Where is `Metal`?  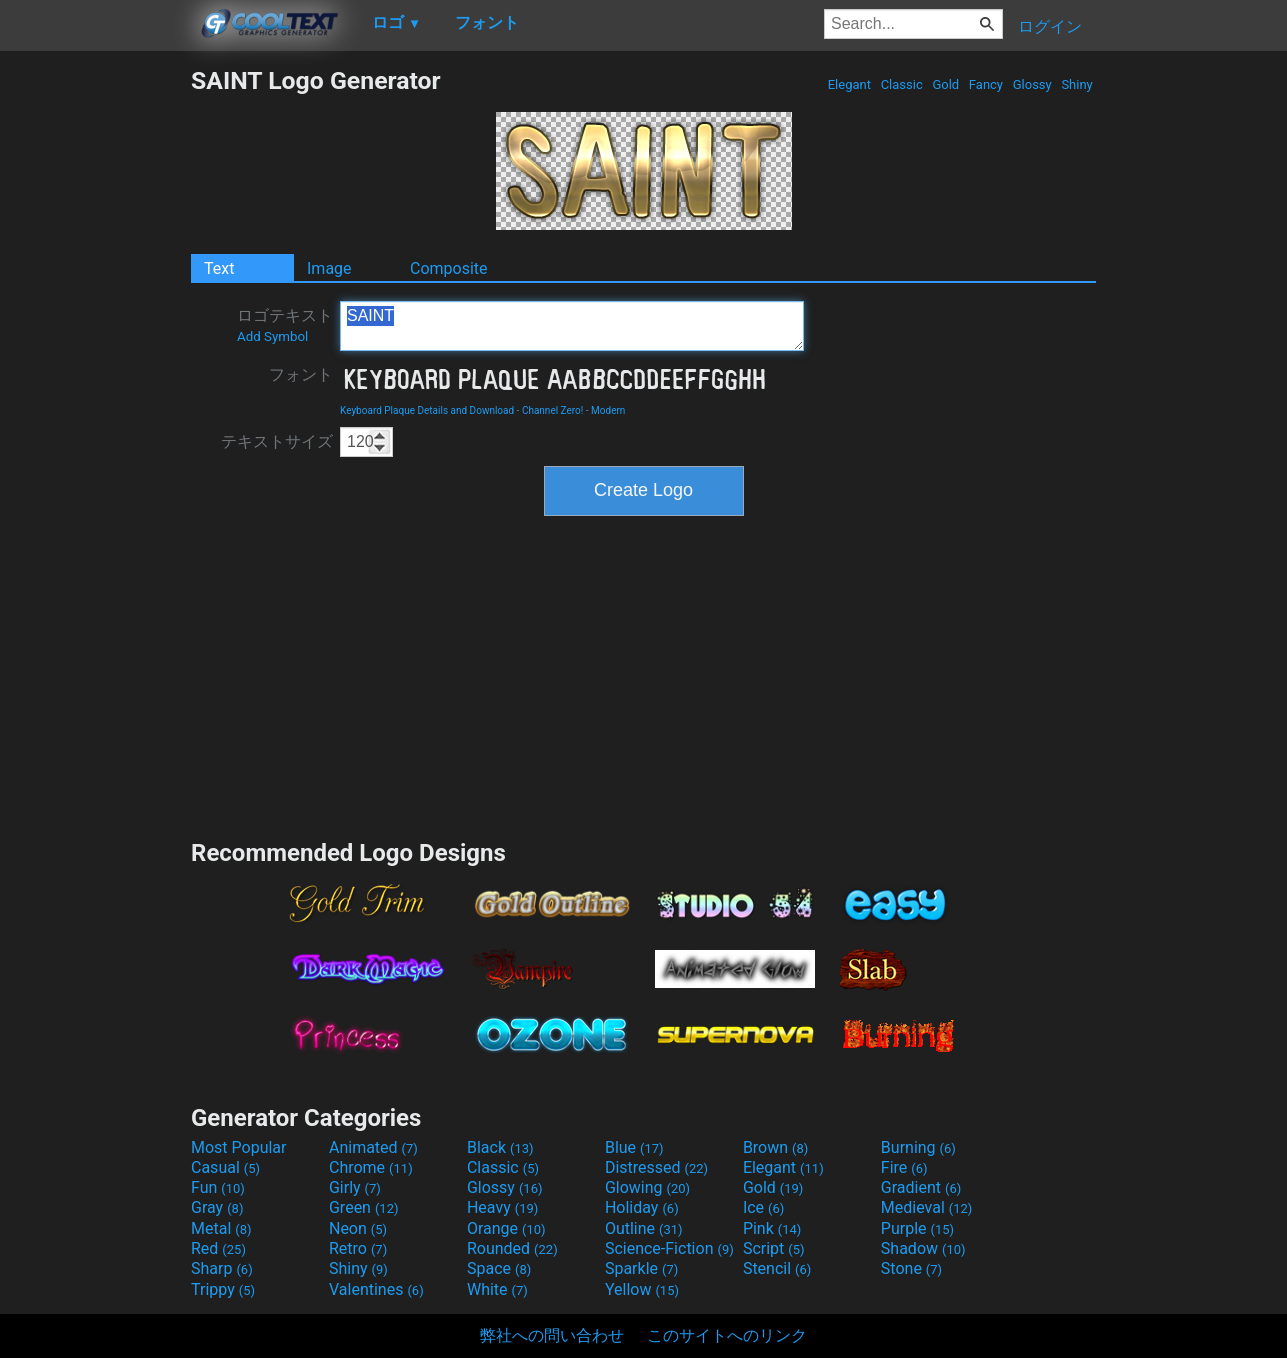
Metal is located at coordinates (221, 1228).